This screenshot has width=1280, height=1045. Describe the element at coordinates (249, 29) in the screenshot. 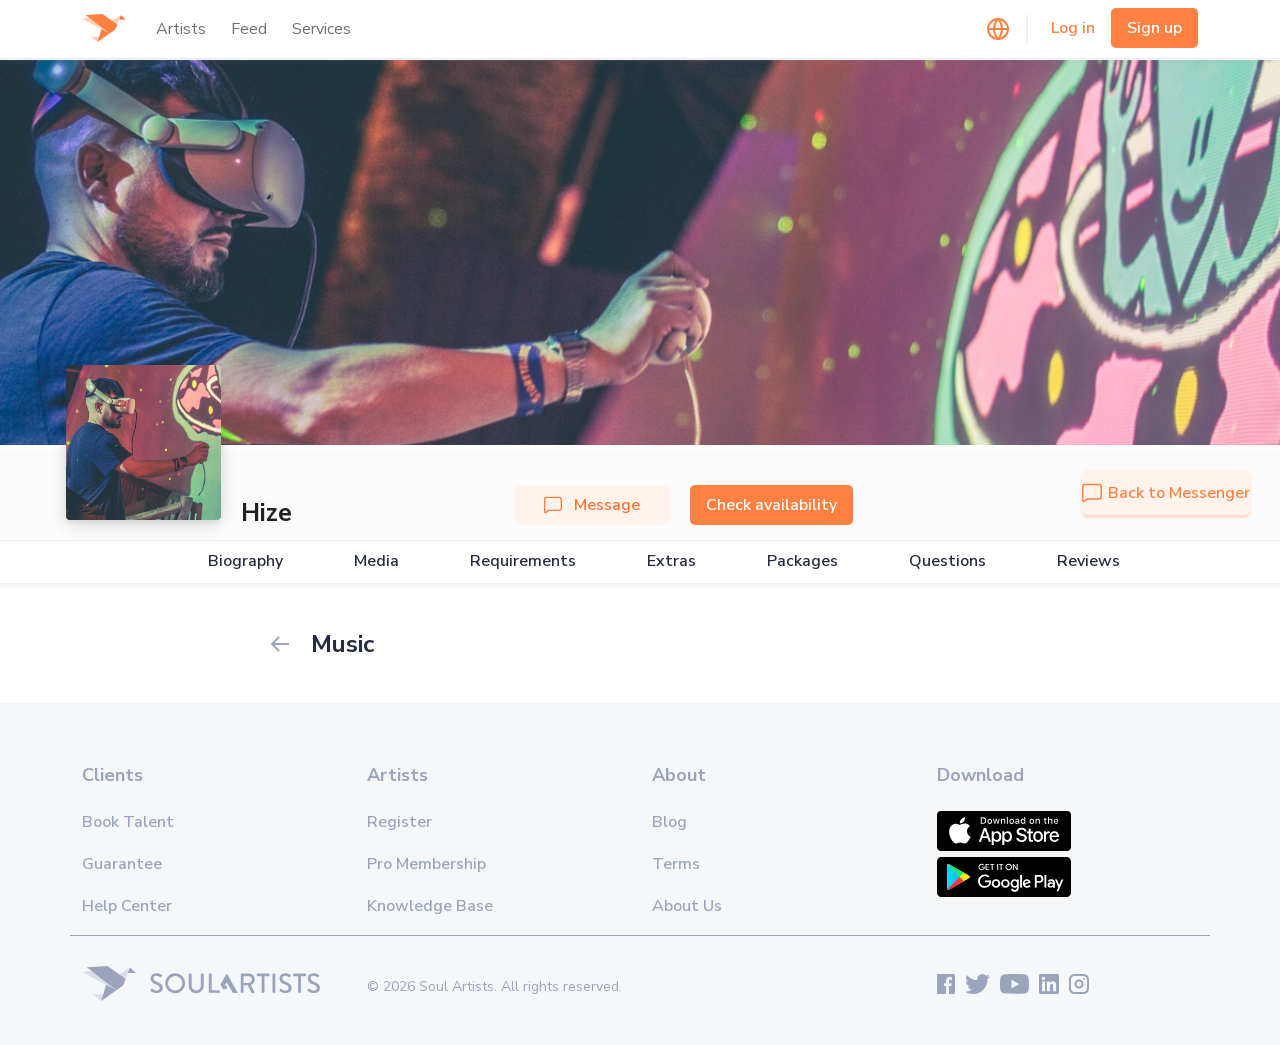

I see `Feed` at that location.